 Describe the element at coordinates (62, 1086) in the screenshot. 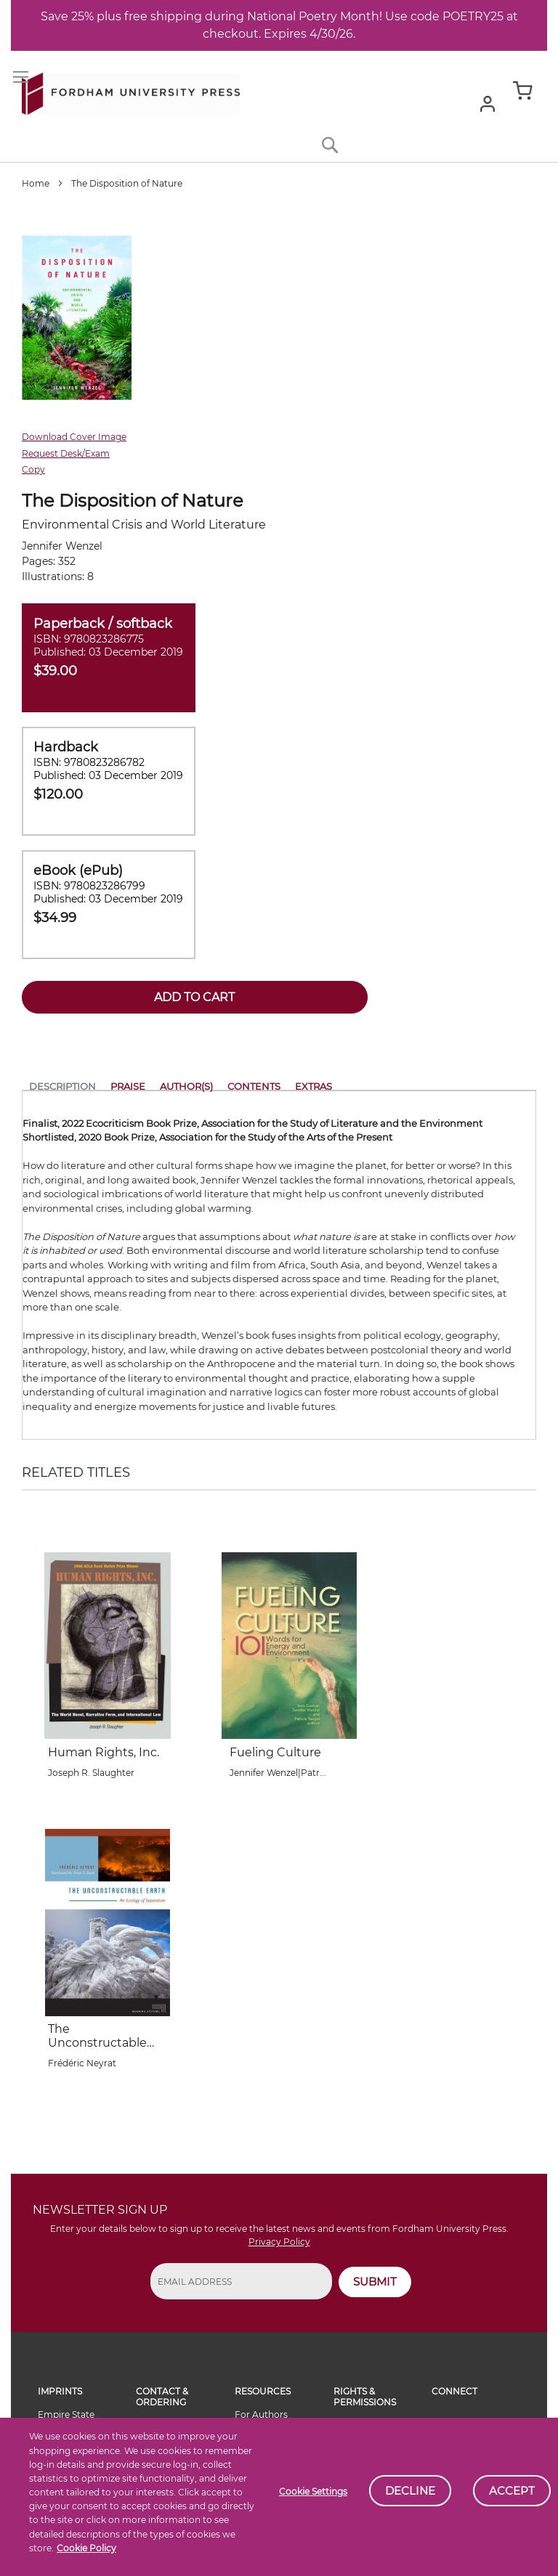

I see `Description` at that location.